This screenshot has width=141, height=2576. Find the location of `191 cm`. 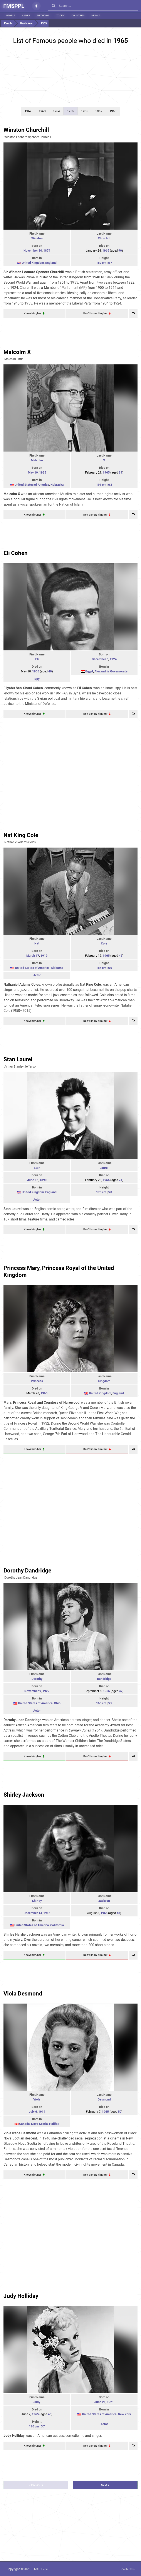

191 cm is located at coordinates (101, 484).